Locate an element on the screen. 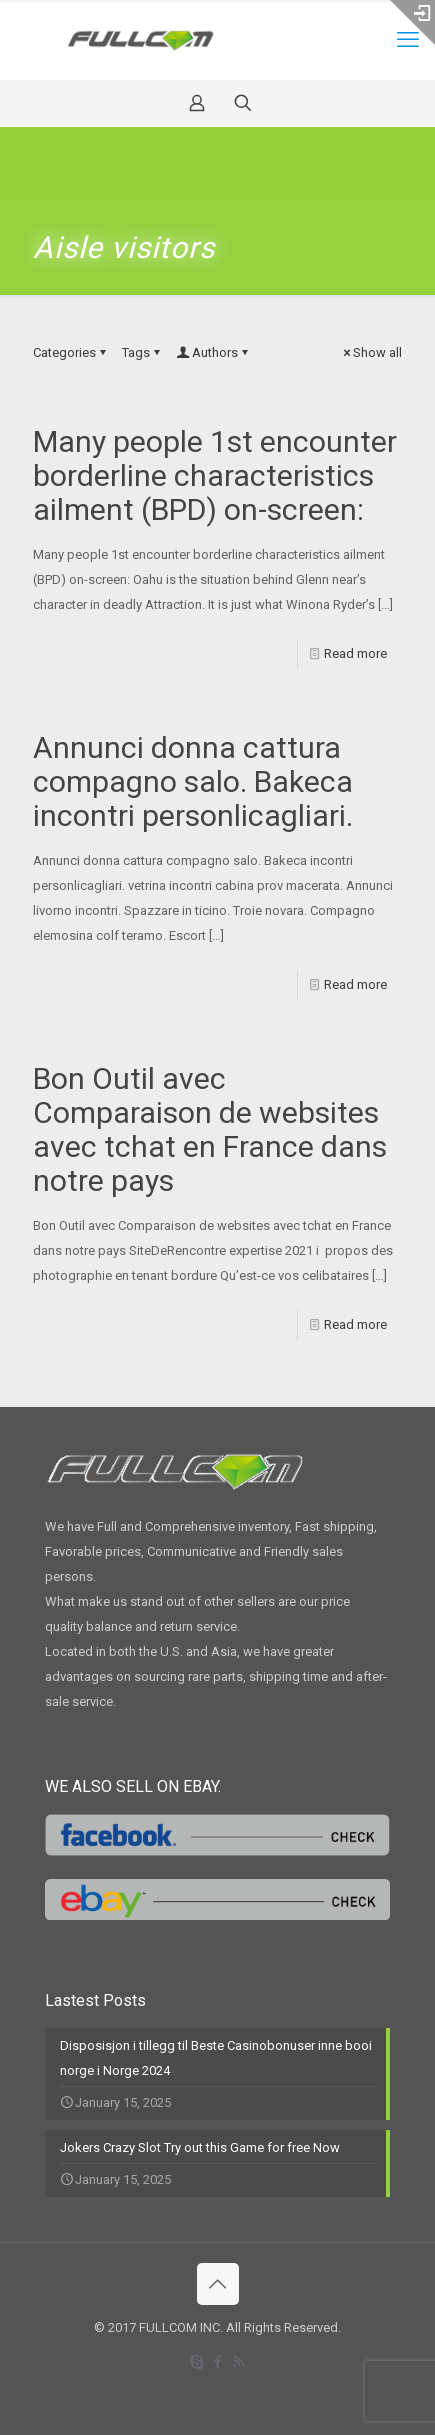 Image resolution: width=435 pixels, height=2435 pixels. Bon Outil avec Comparaison de websites avec tchat en France dans notre pays is located at coordinates (210, 1129).